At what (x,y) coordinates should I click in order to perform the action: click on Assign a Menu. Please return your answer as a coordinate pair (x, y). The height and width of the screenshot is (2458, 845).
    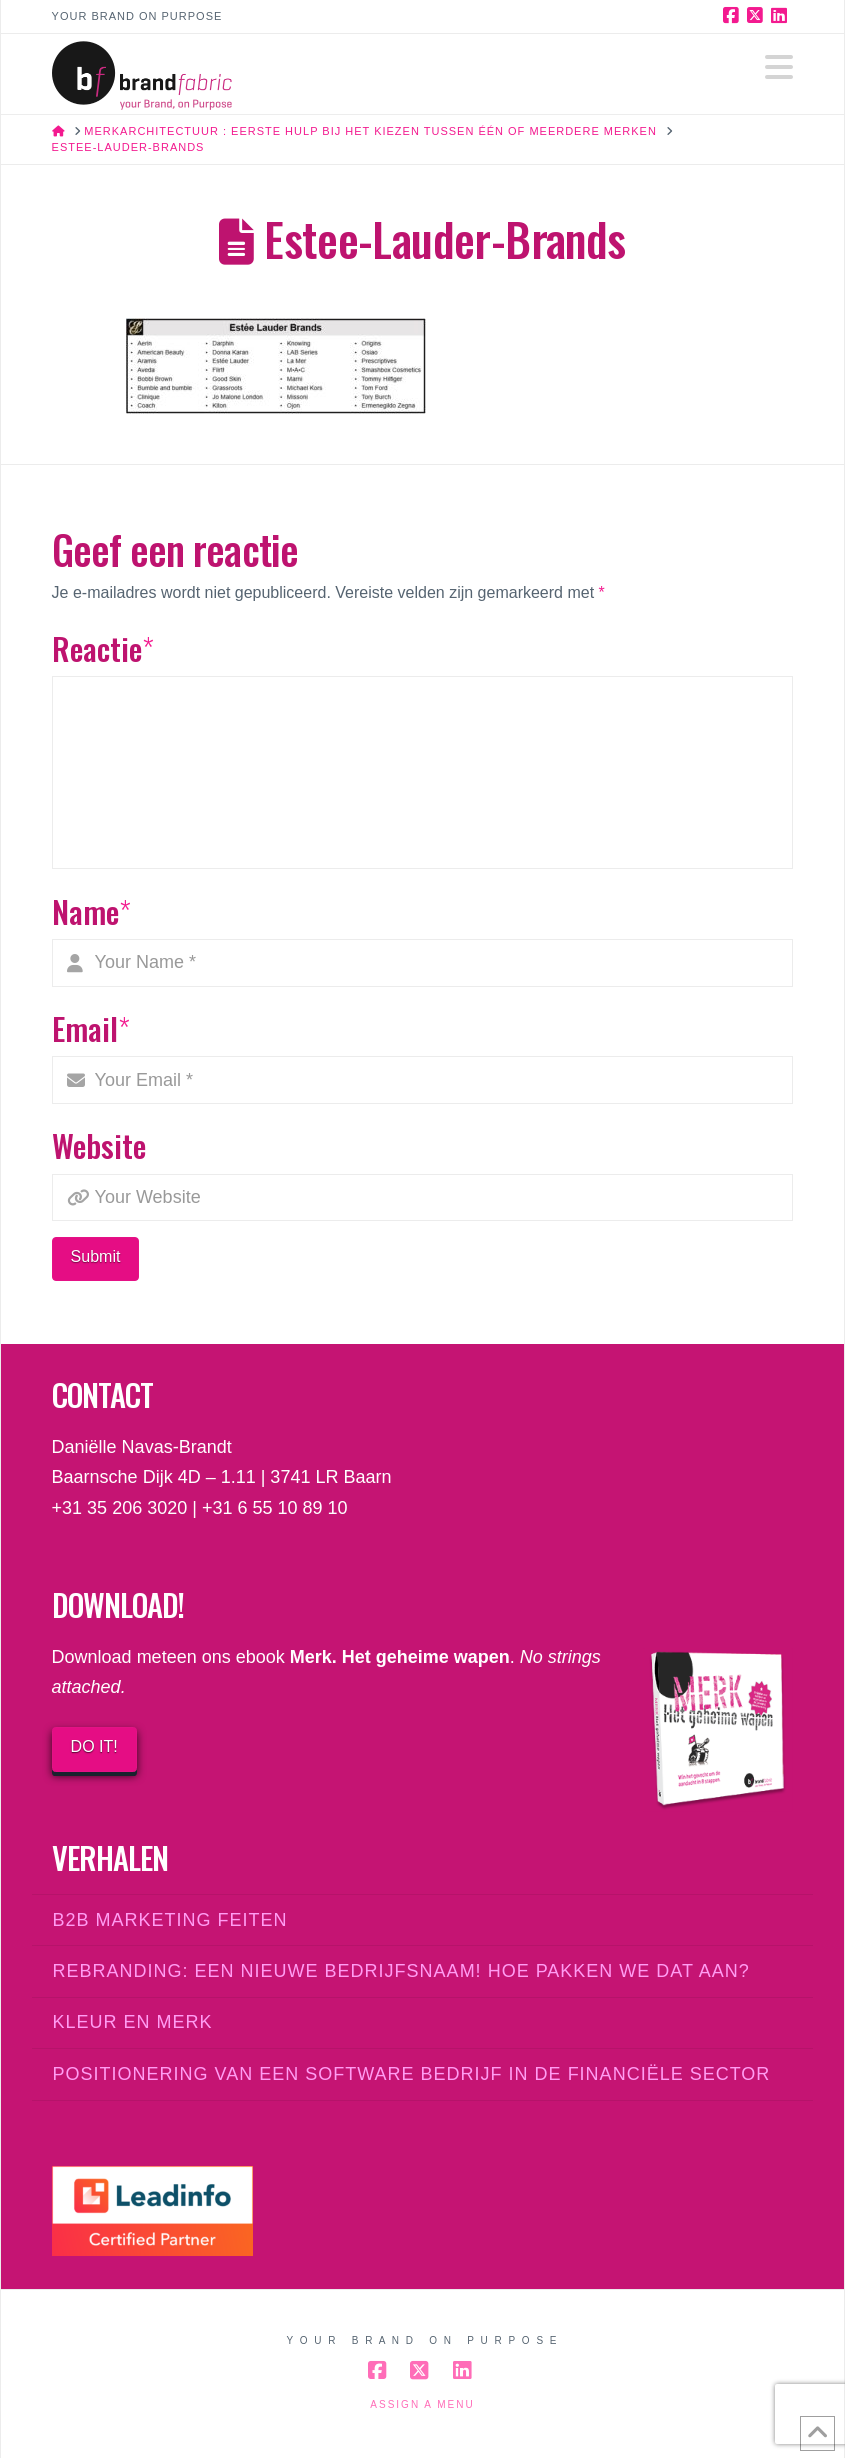
    Looking at the image, I should click on (422, 2404).